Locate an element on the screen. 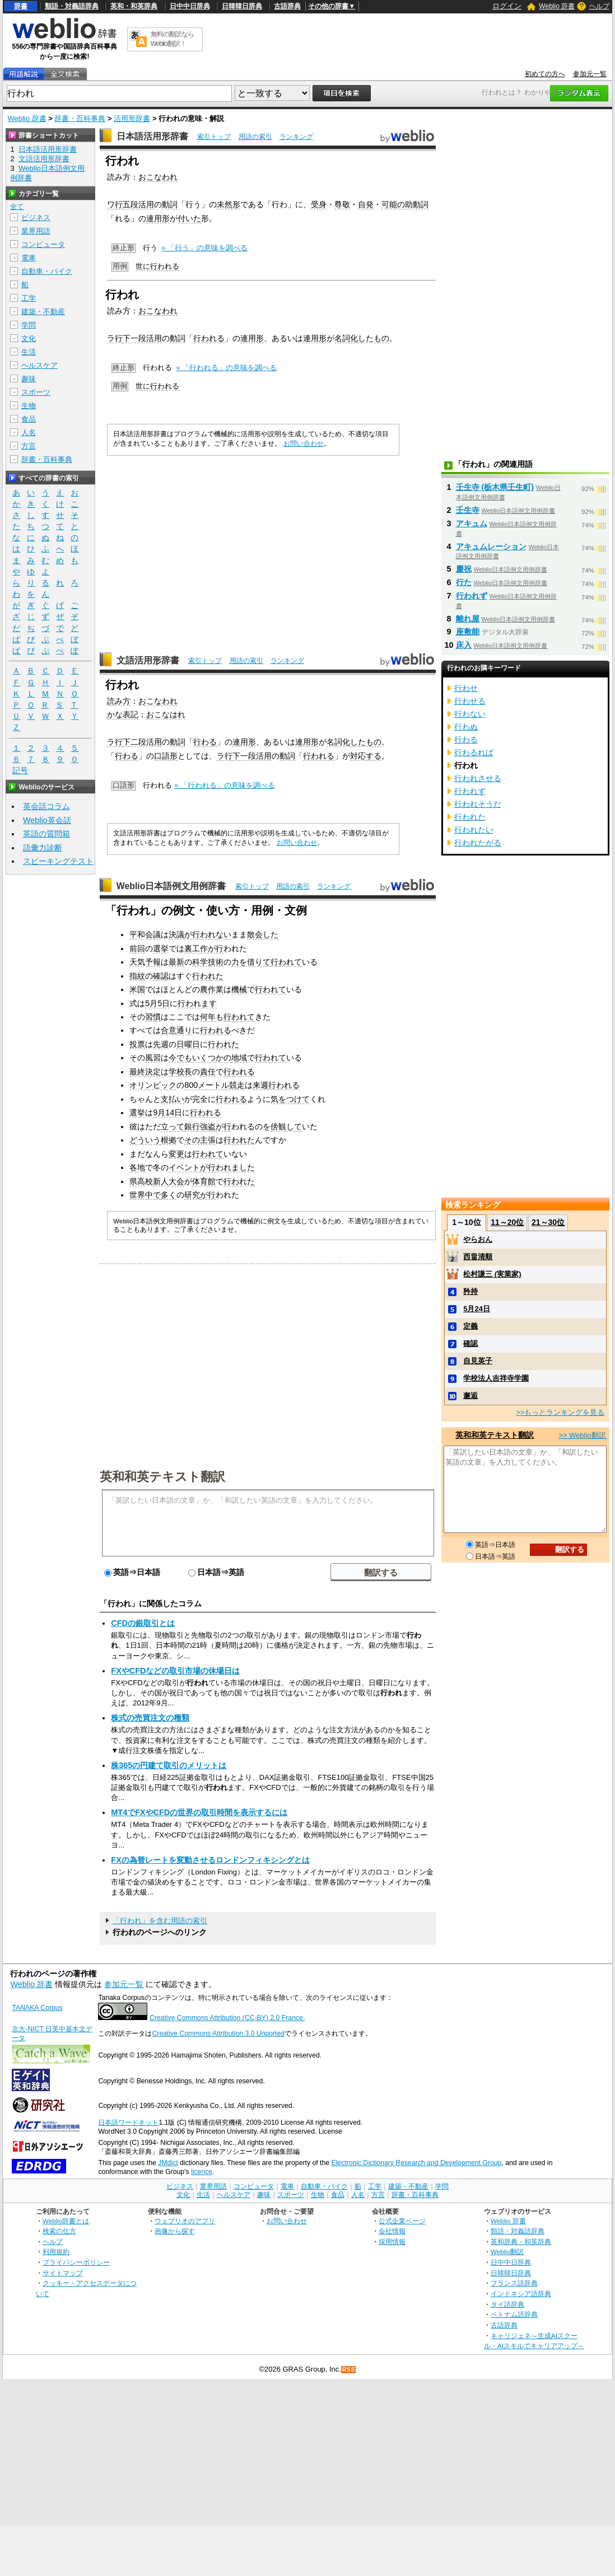 Image resolution: width=615 pixels, height=2576 pixels. スポーツ is located at coordinates (35, 392).